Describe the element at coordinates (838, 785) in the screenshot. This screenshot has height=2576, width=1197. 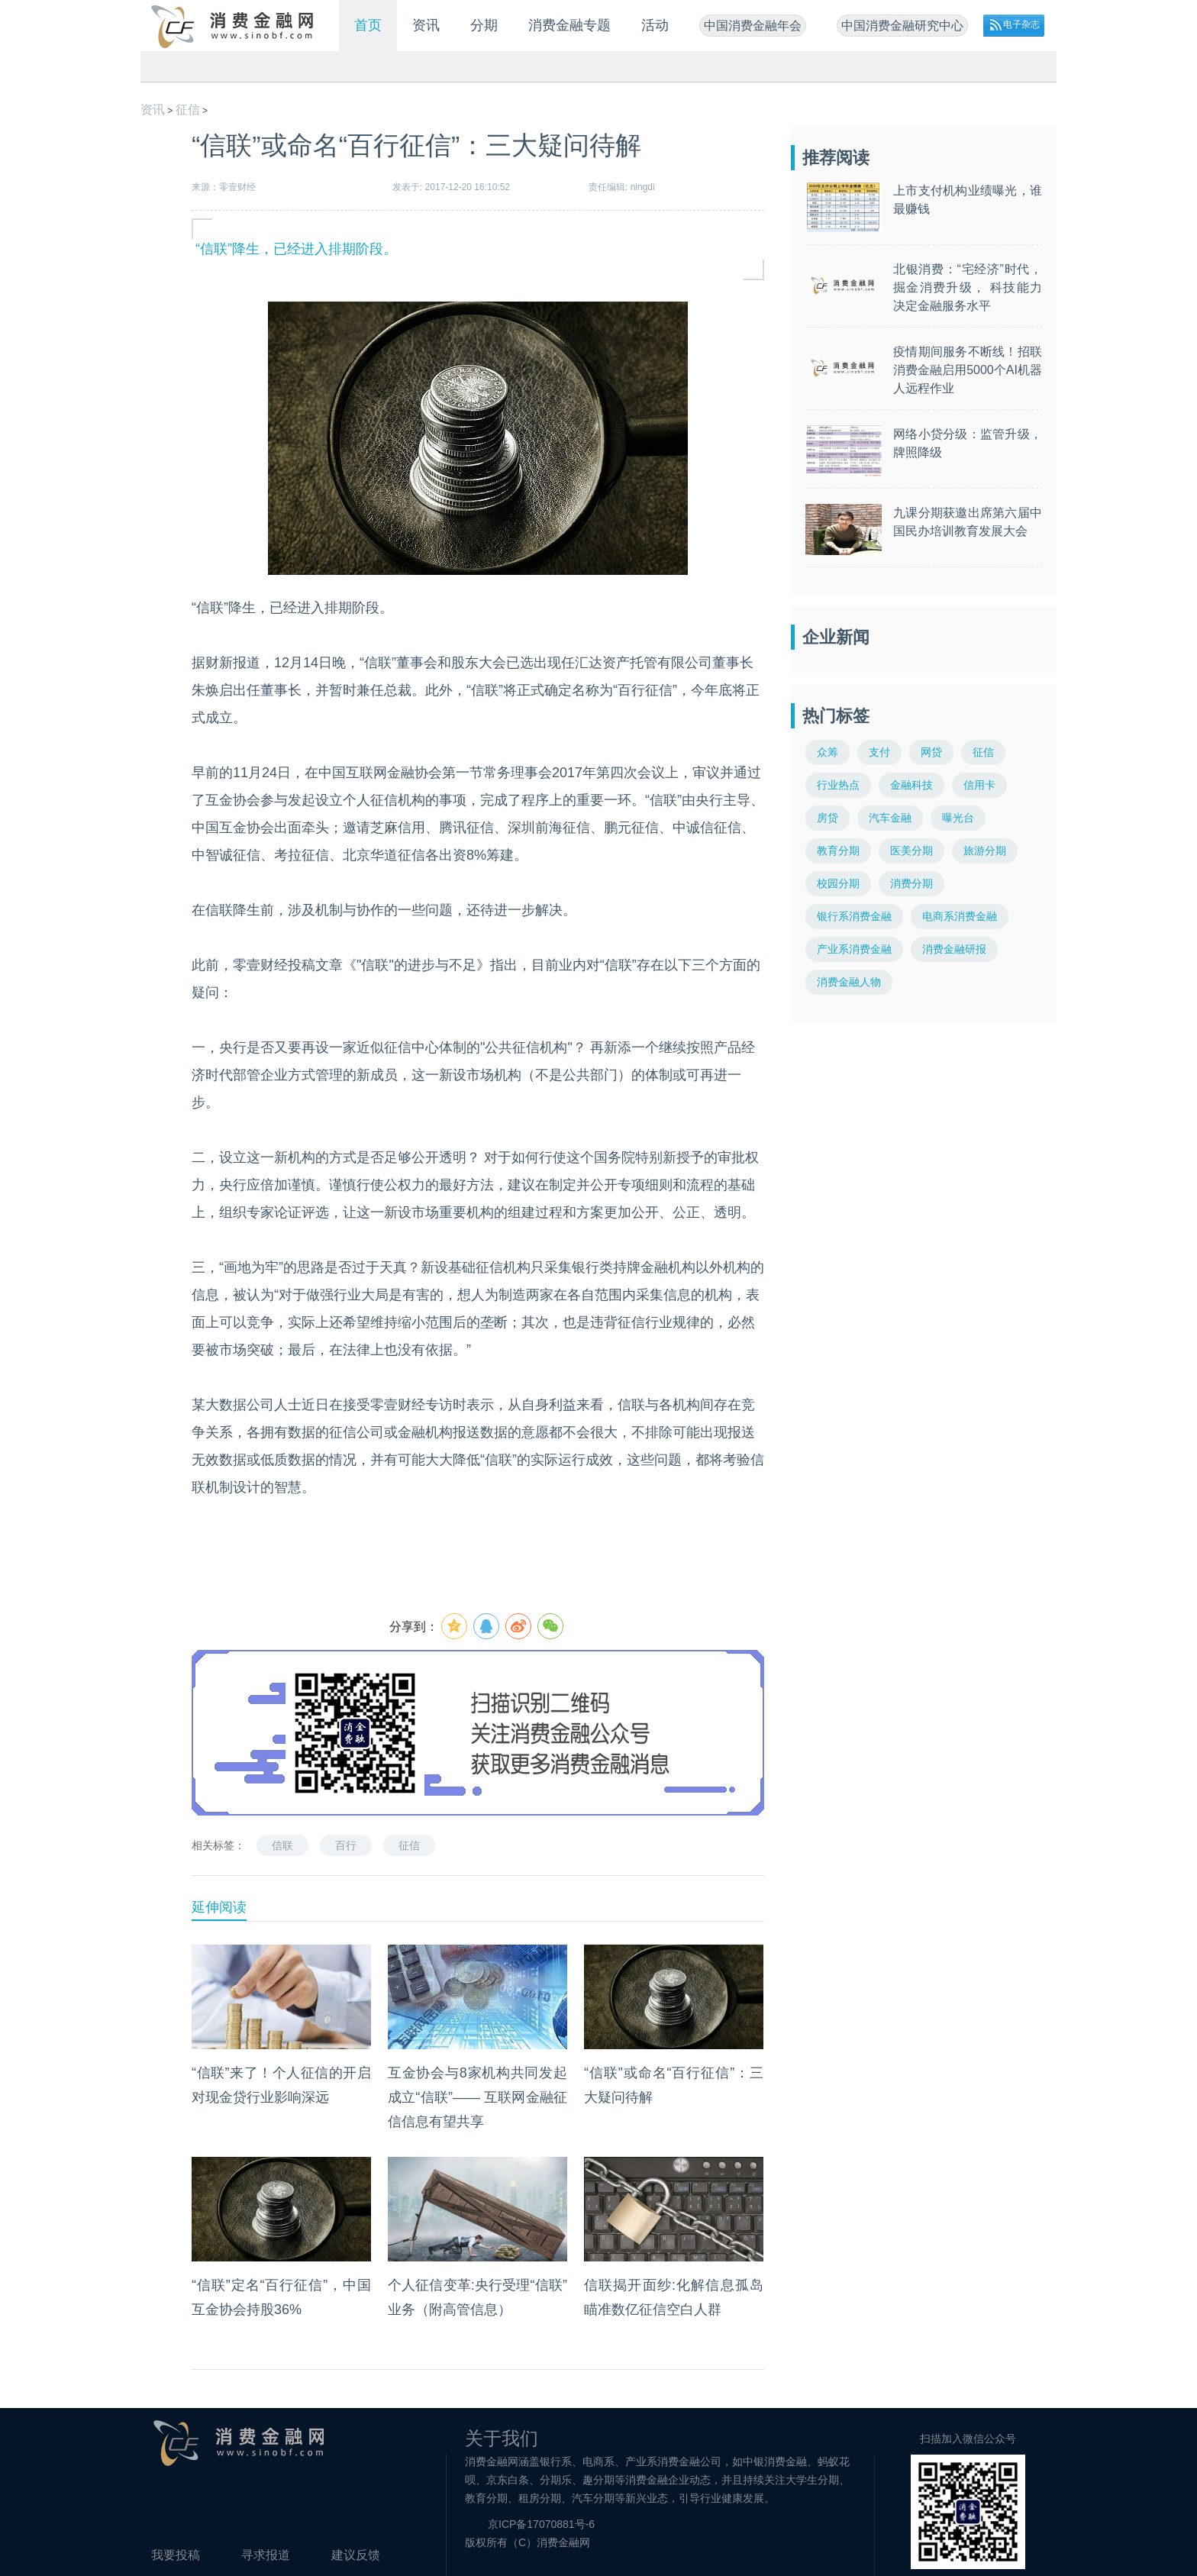
I see `行业热点` at that location.